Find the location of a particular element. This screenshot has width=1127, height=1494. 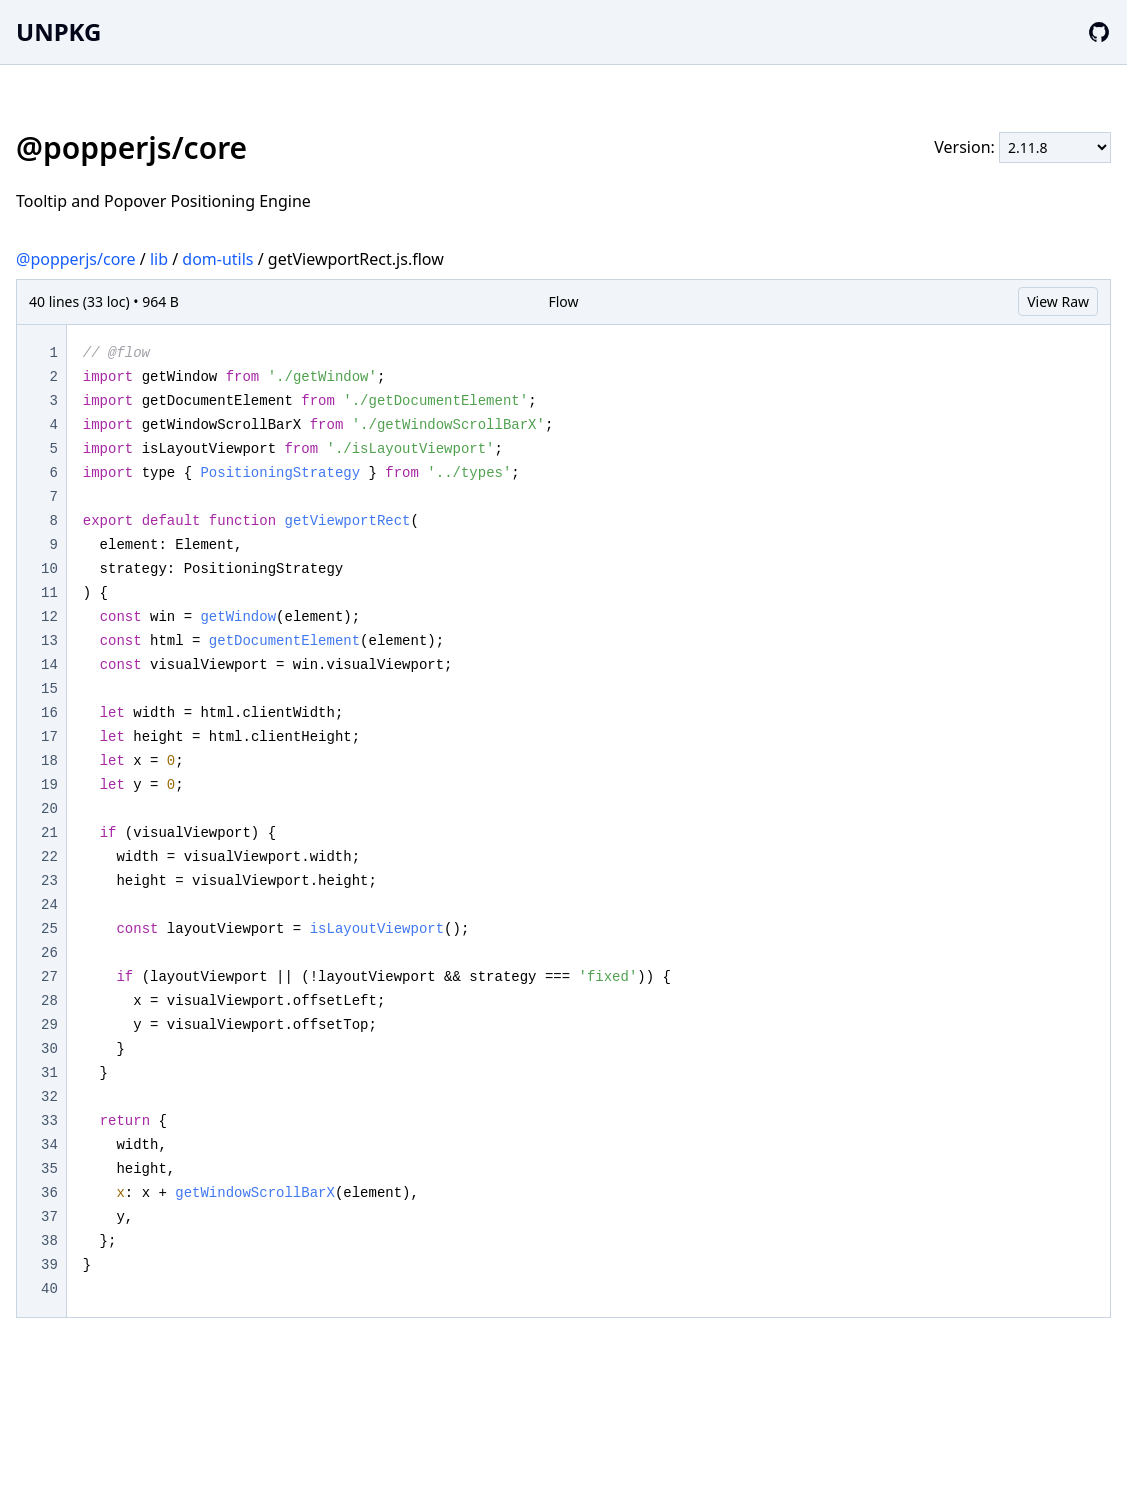

36 is located at coordinates (49, 1193).